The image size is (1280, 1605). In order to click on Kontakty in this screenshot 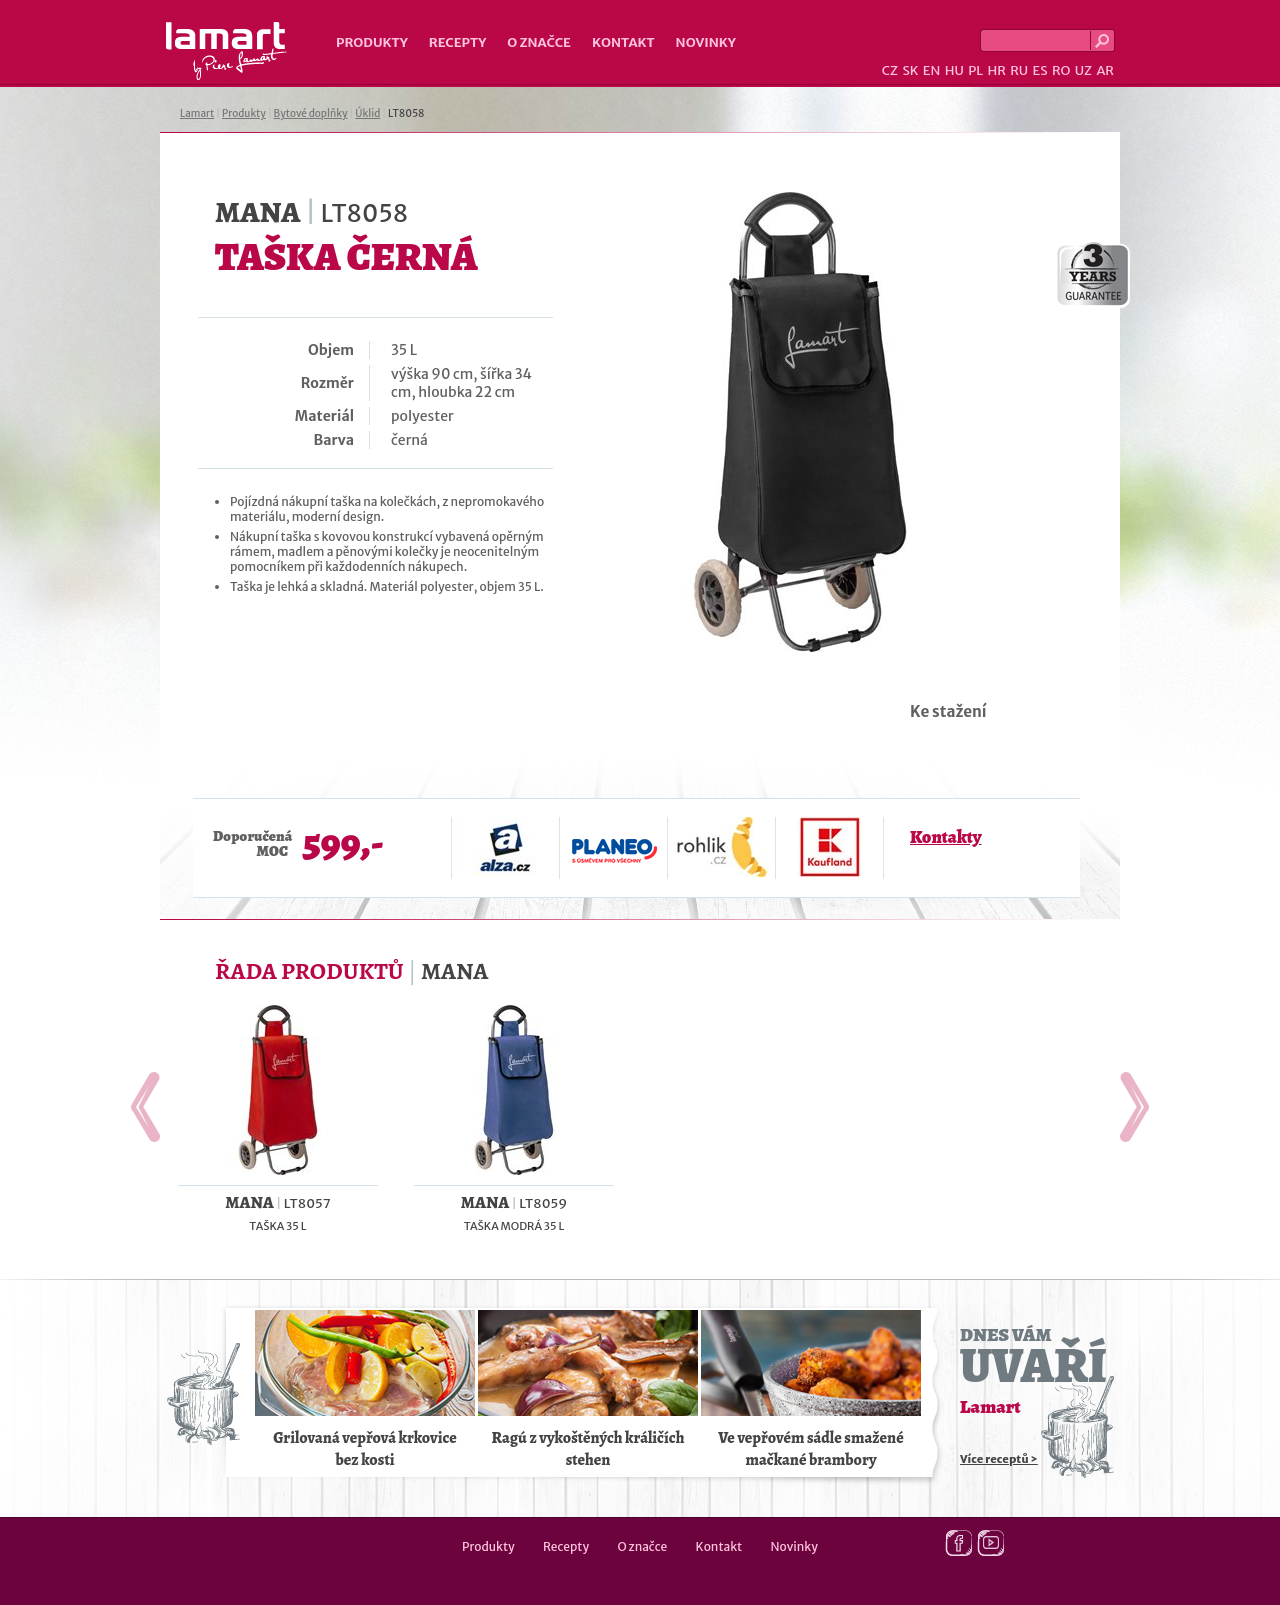, I will do `click(945, 837)`.